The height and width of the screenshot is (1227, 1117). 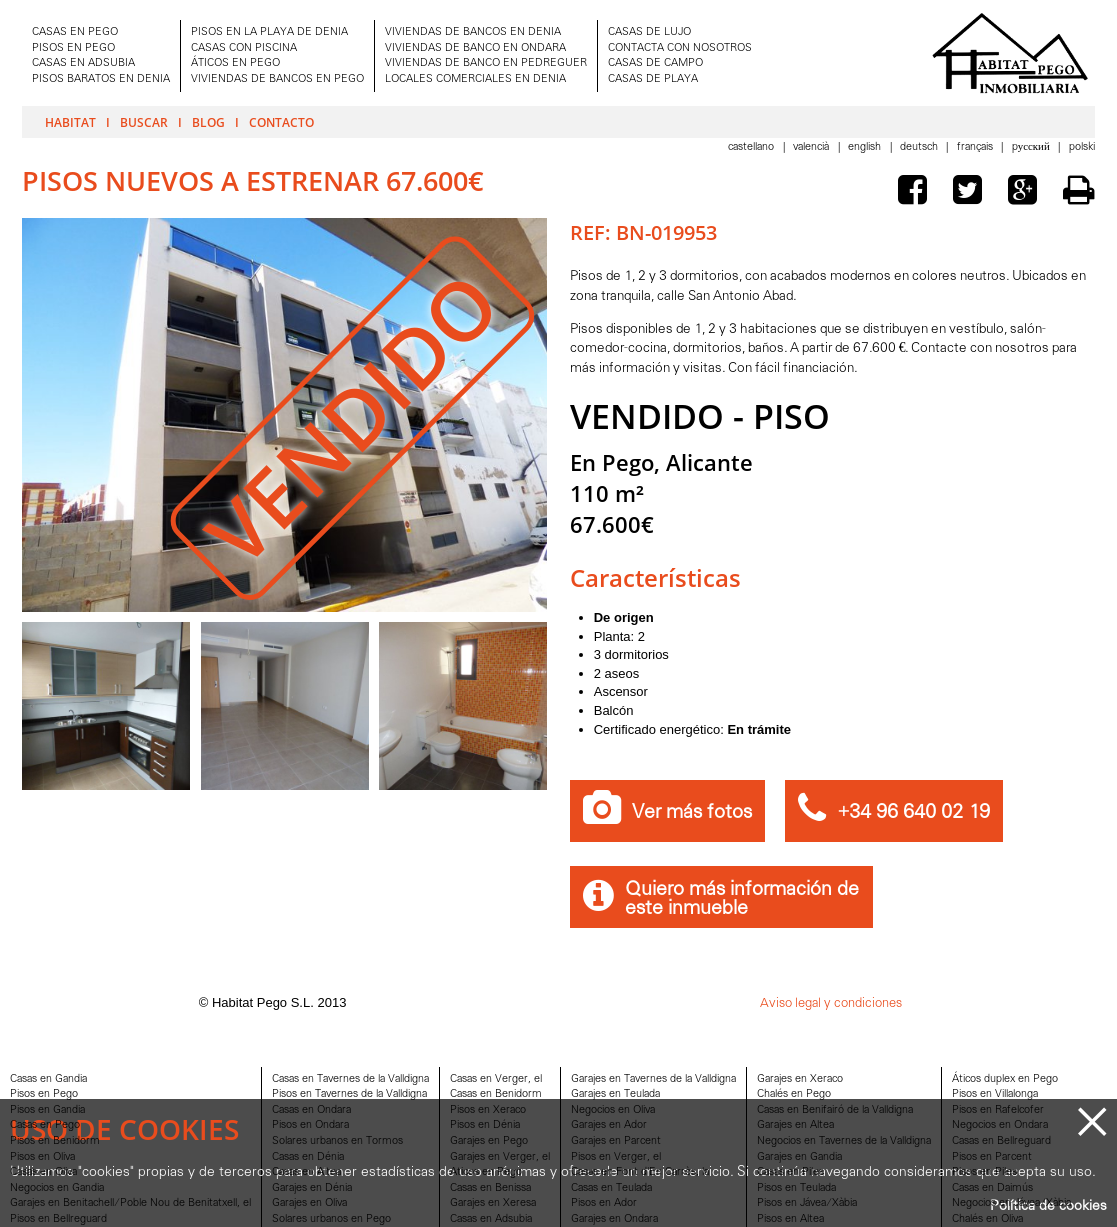 I want to click on Casas en Benidorm, so click(x=496, y=1094).